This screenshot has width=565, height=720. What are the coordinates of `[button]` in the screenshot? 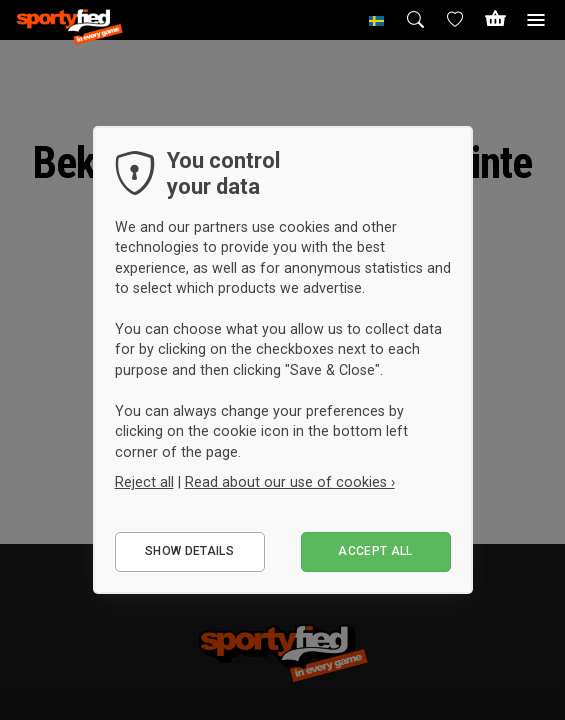 It's located at (377, 20).